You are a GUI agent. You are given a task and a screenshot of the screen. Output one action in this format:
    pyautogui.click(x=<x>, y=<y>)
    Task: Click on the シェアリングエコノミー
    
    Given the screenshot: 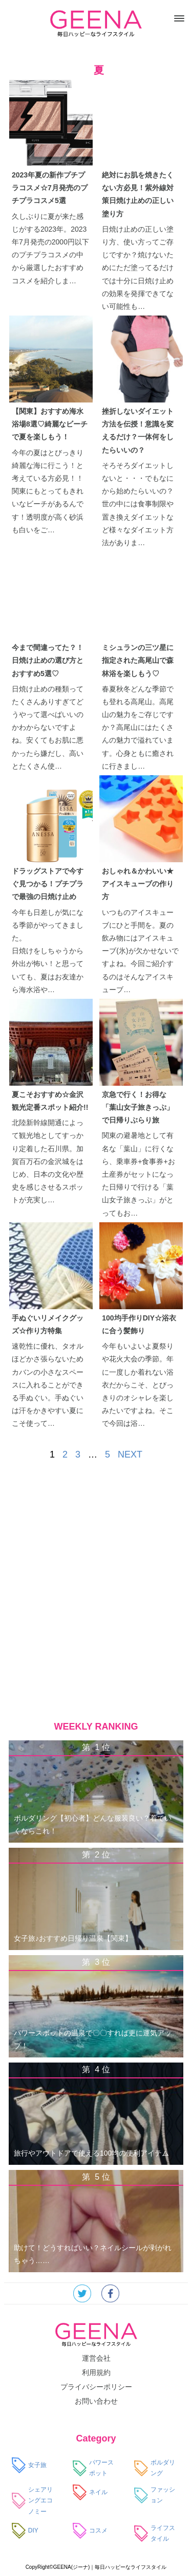 What is the action you would take?
    pyautogui.click(x=32, y=2500)
    